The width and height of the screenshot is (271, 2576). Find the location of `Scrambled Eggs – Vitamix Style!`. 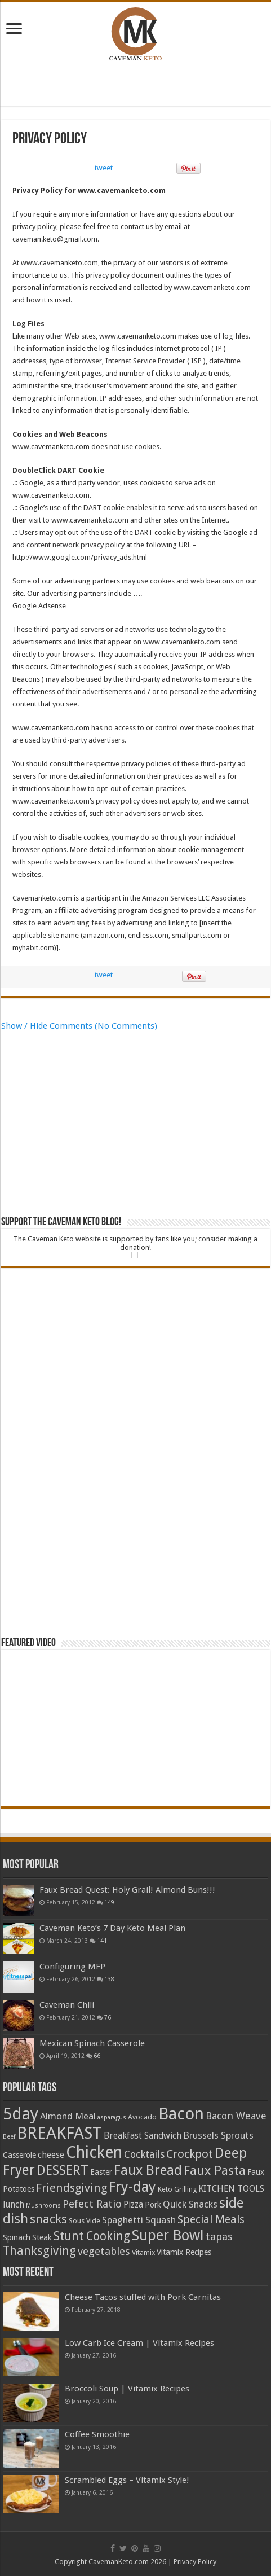

Scrambled Eggs – Vitamix Style! is located at coordinates (127, 2480).